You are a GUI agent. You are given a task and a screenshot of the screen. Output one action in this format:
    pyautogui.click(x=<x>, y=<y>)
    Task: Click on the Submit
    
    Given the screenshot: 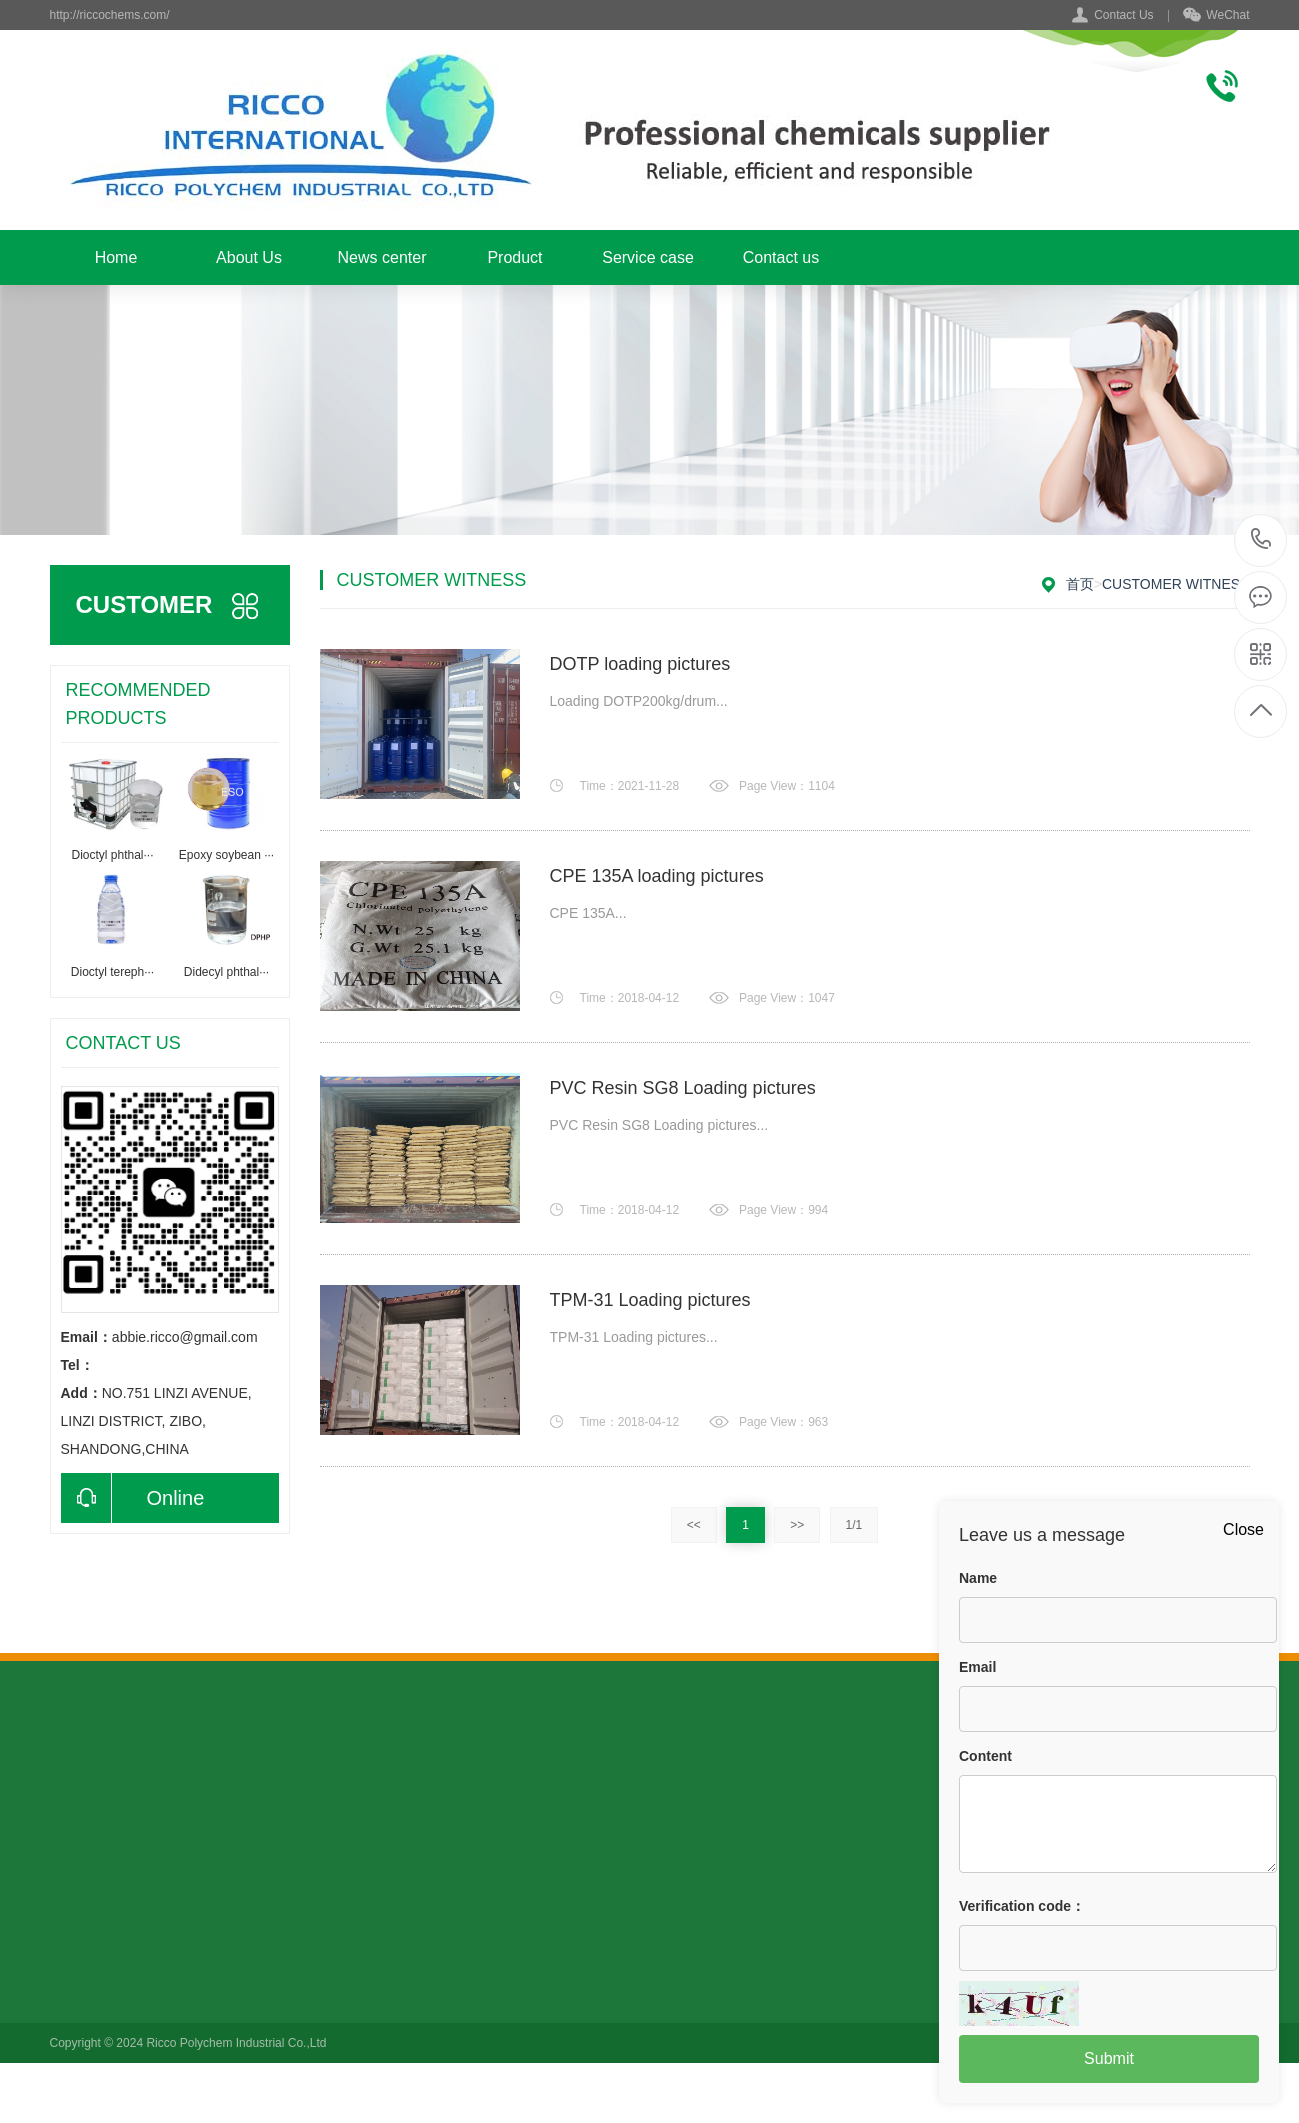 What is the action you would take?
    pyautogui.click(x=1109, y=2058)
    